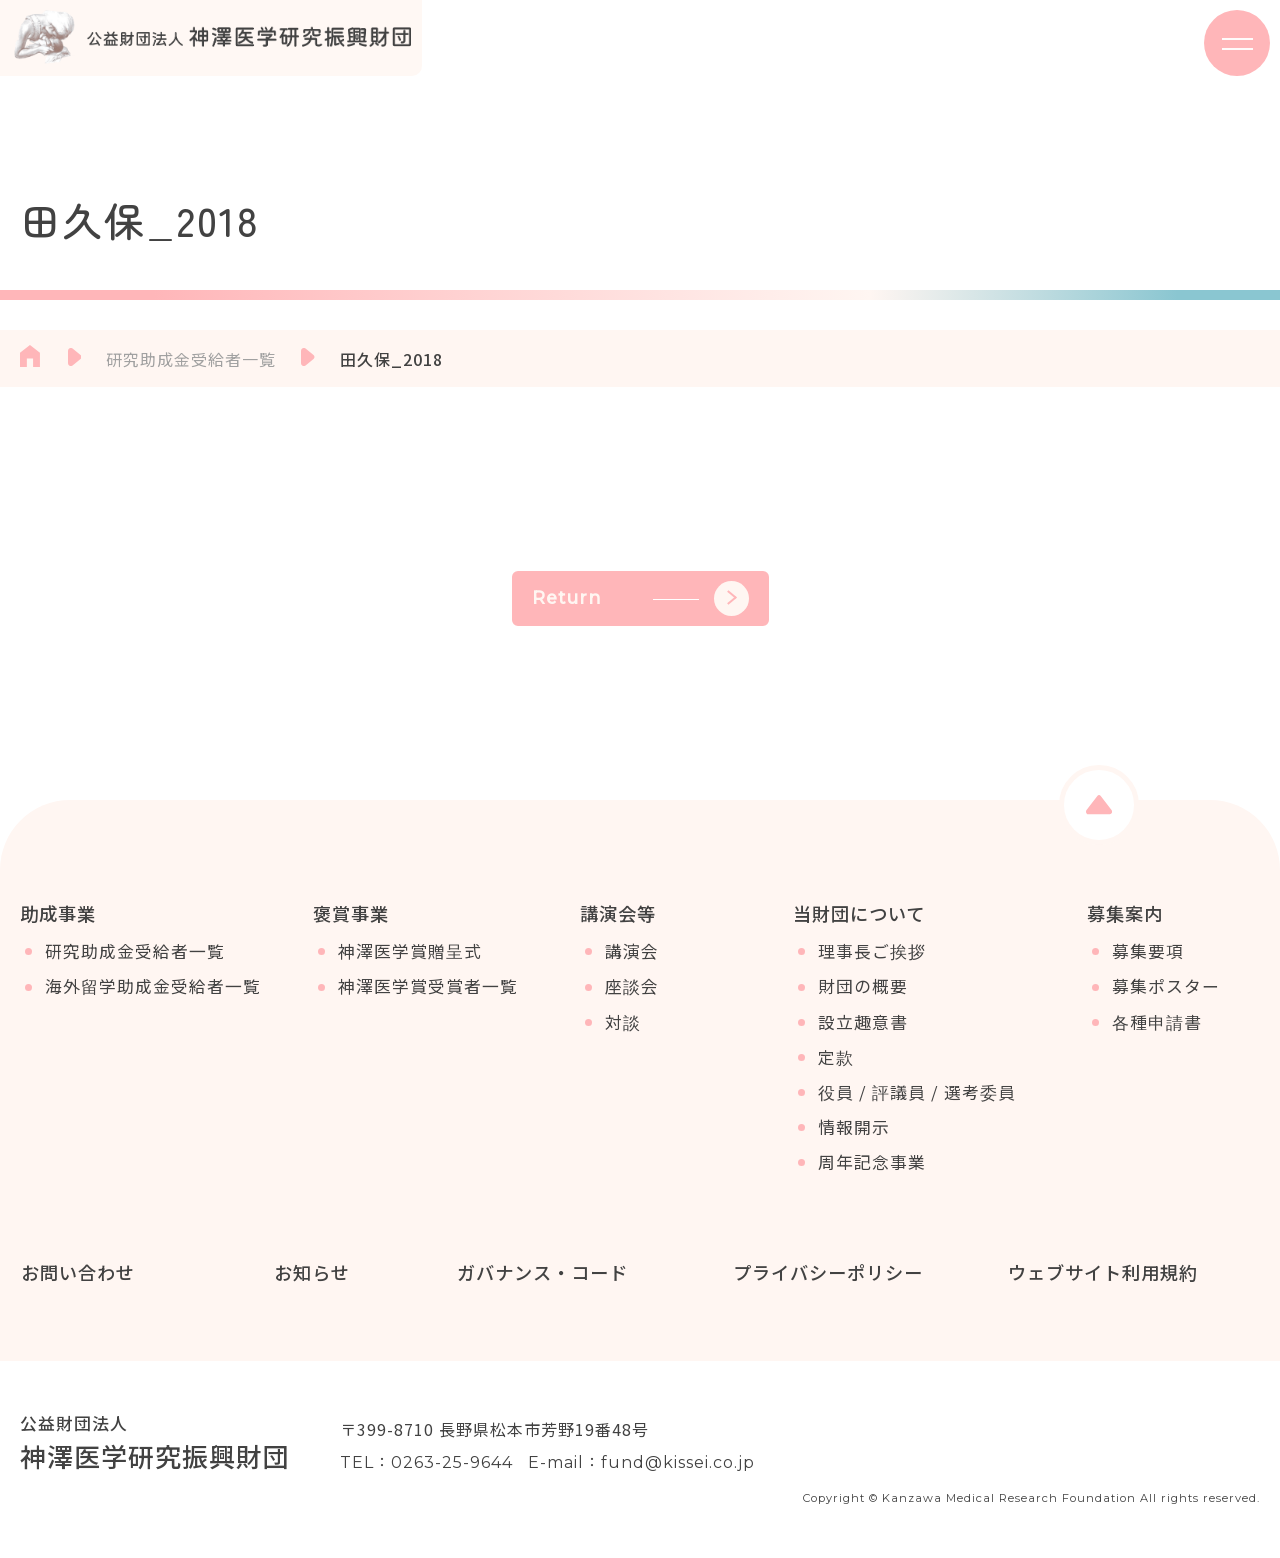 This screenshot has width=1280, height=1558. What do you see at coordinates (1148, 955) in the screenshot?
I see `募集要項` at bounding box center [1148, 955].